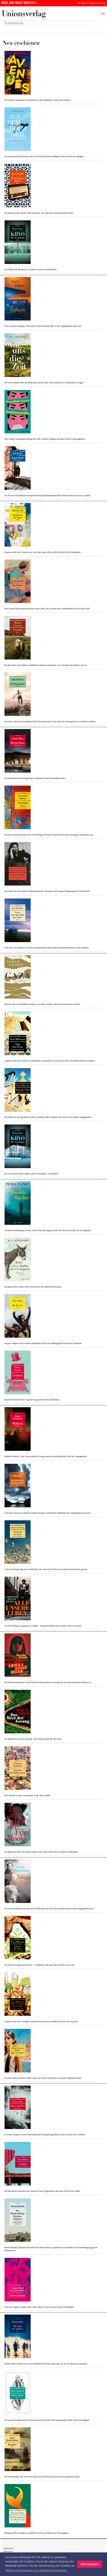 Image resolution: width=107 pixels, height=2576 pixels. What do you see at coordinates (89, 2564) in the screenshot?
I see `Einverstanden [button]` at bounding box center [89, 2564].